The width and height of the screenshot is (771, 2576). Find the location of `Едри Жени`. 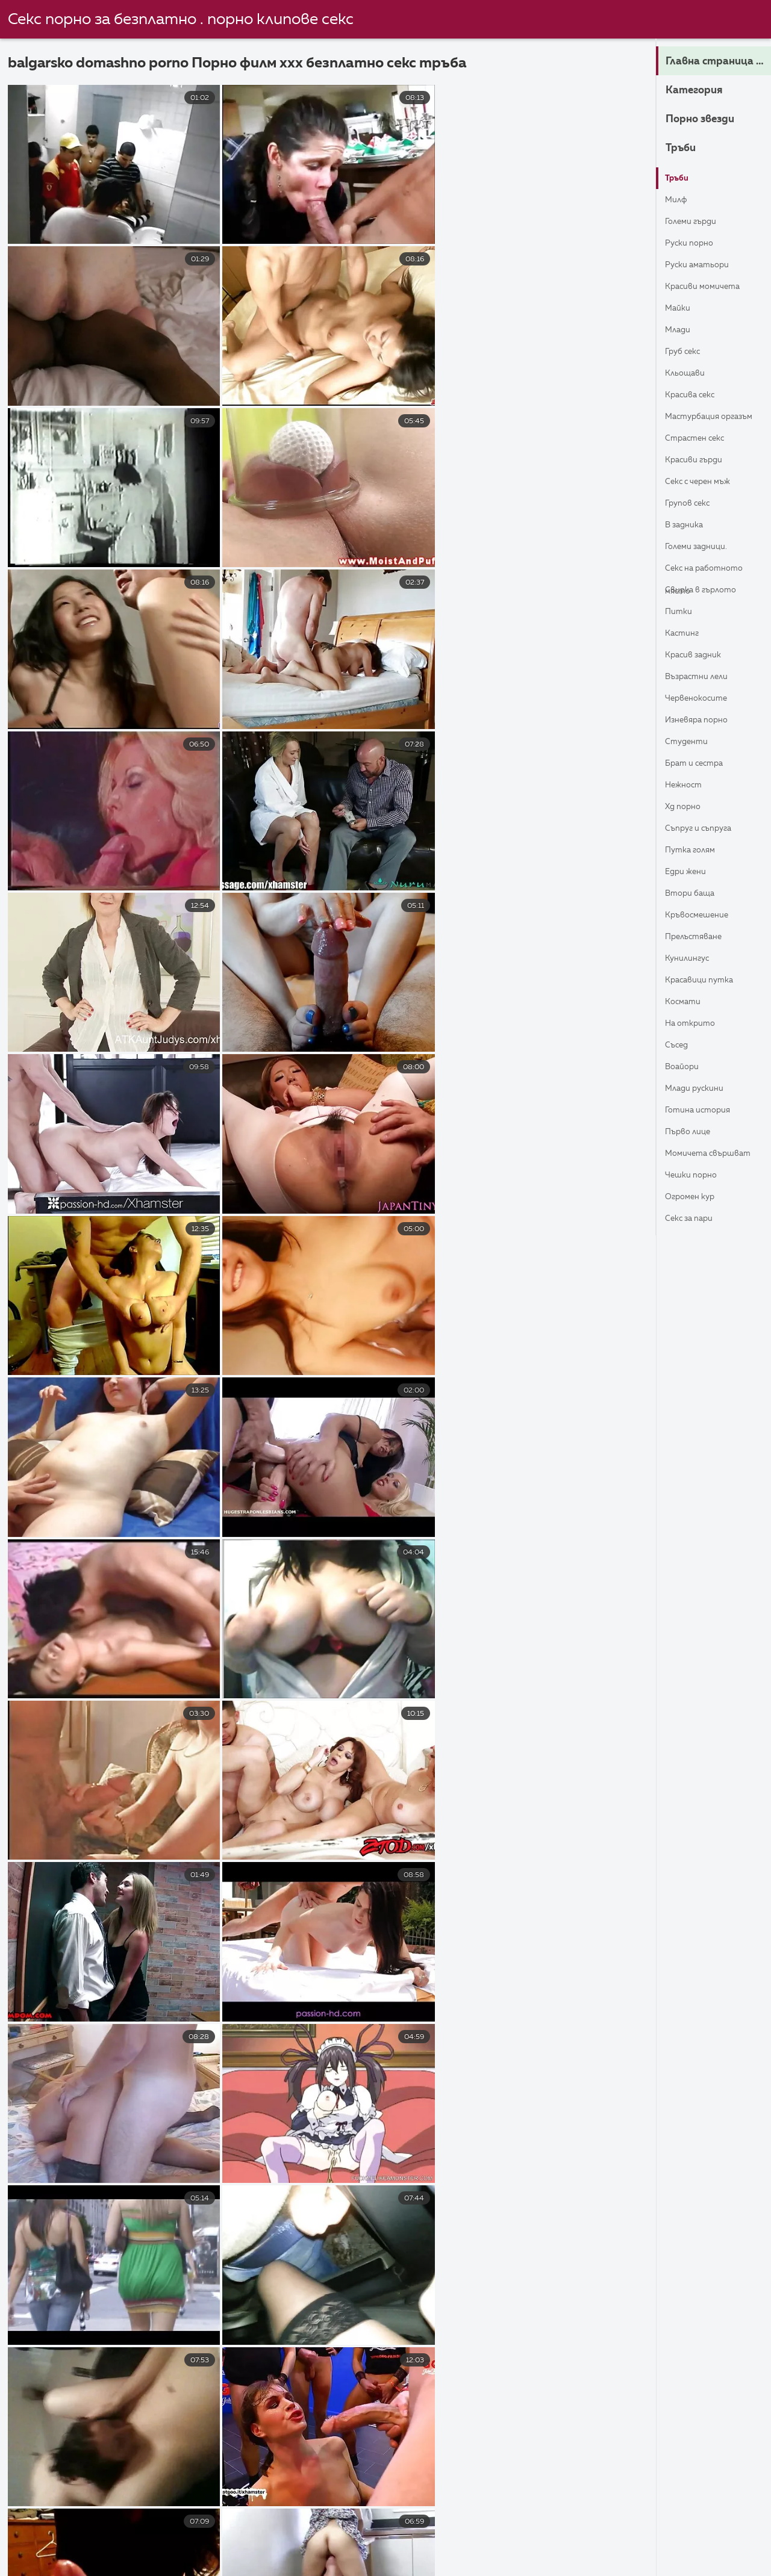

Едри Жени is located at coordinates (689, 872).